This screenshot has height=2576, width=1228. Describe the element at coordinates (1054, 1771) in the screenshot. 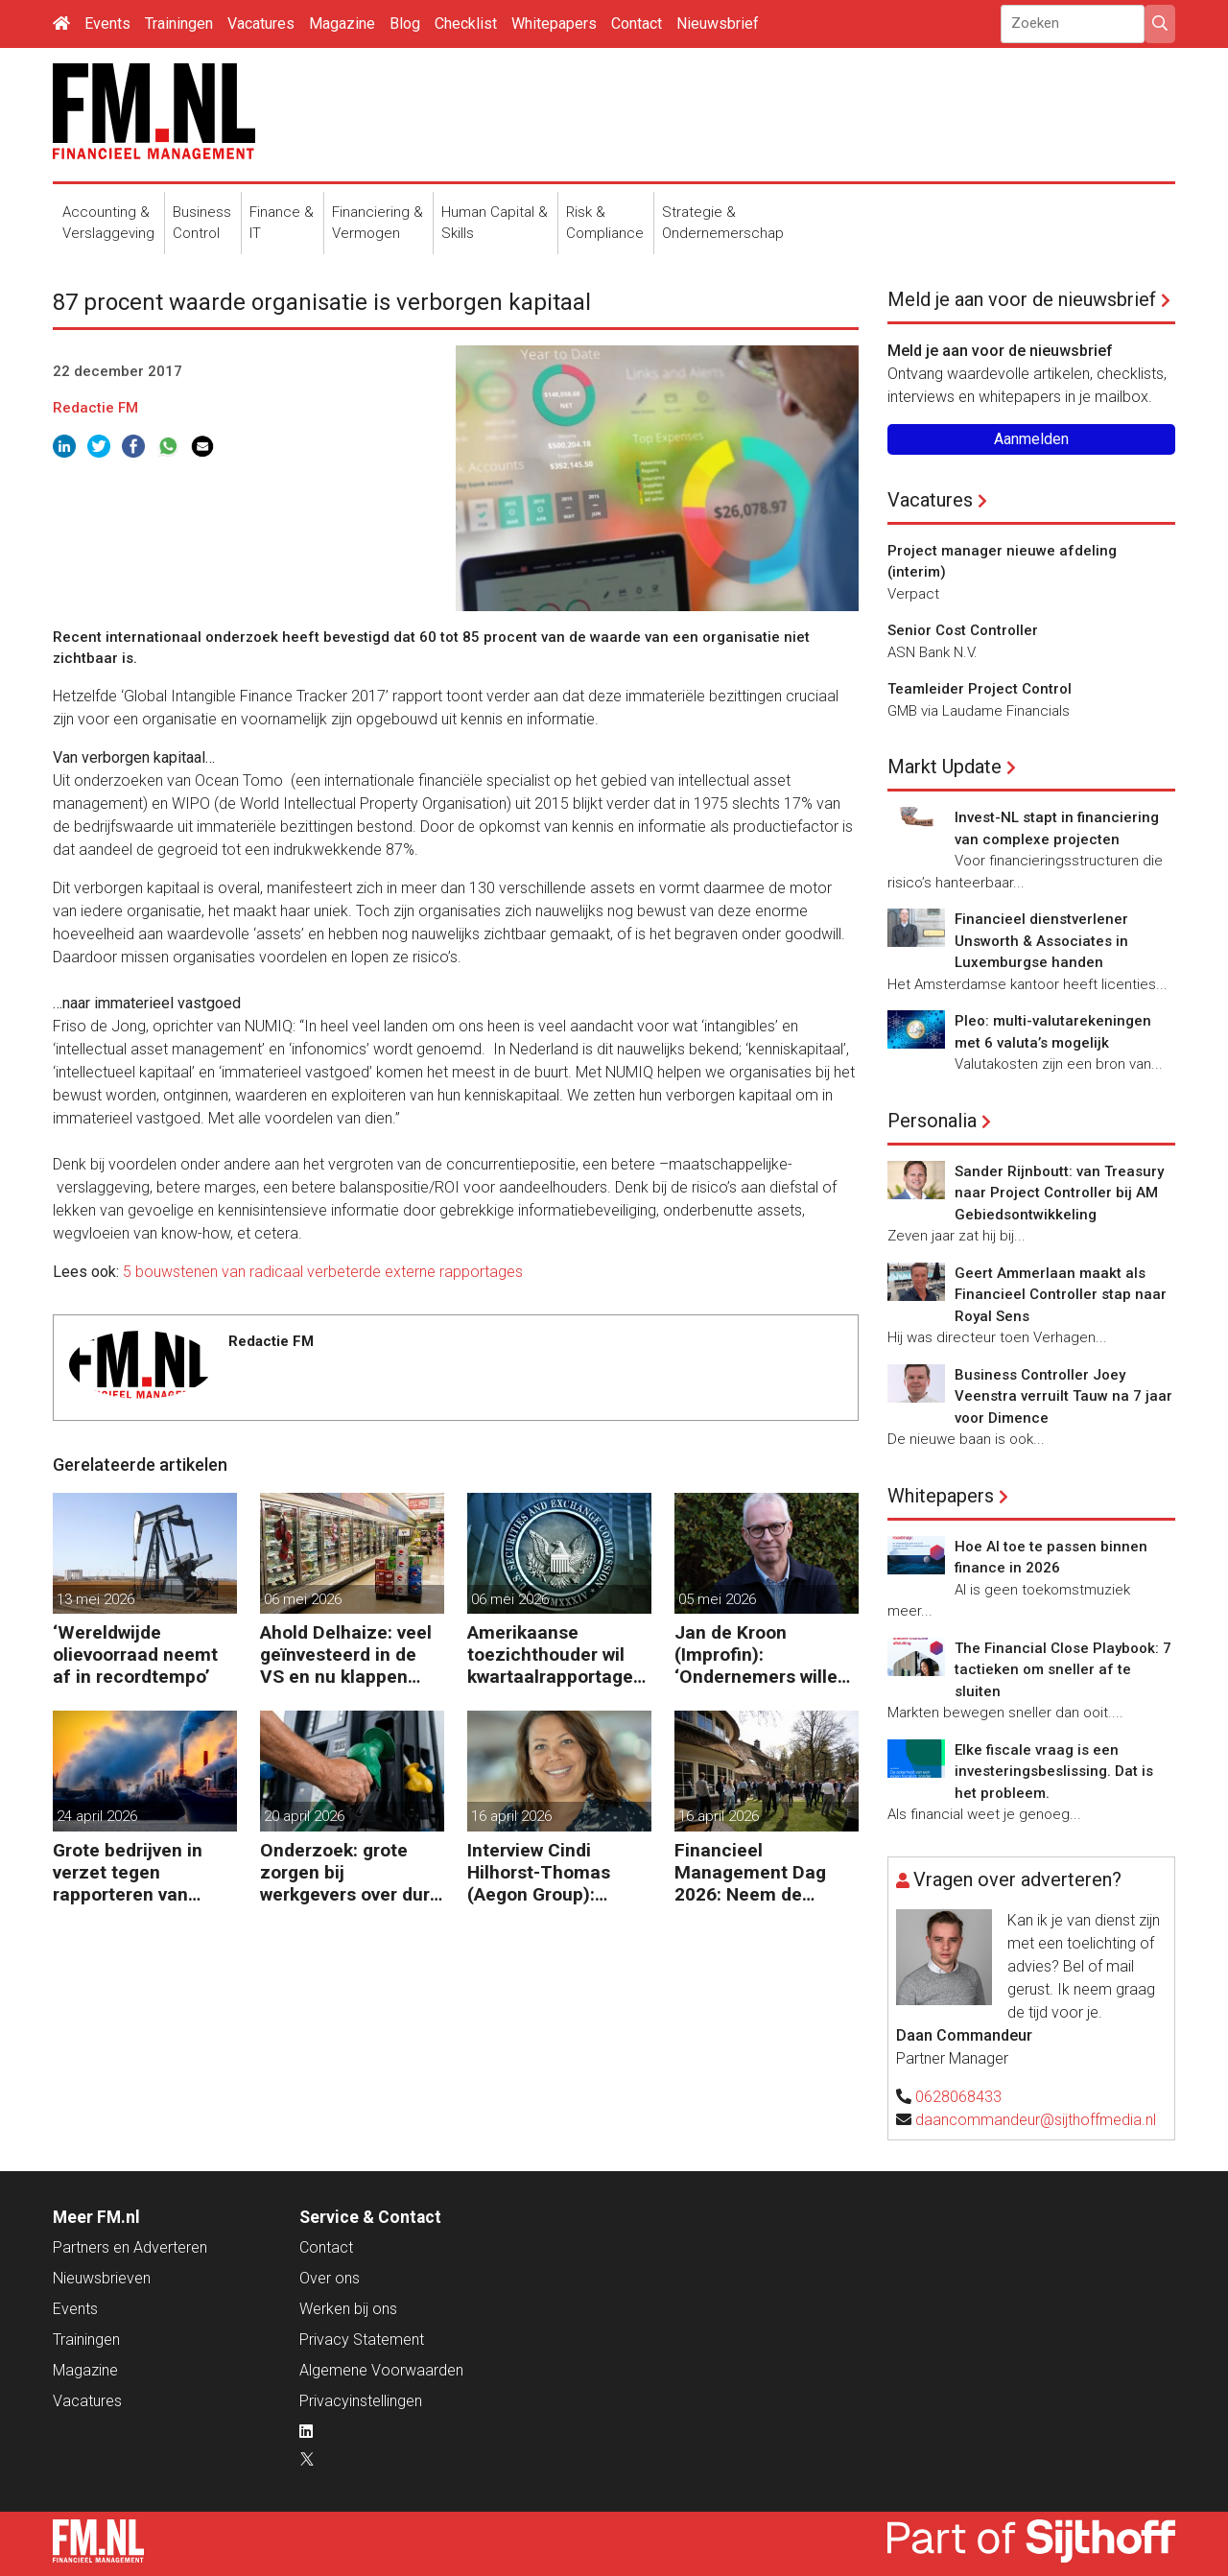

I see `Elke fiscale vraag is een investeringsbeslissing. Dat is het probleem.` at that location.